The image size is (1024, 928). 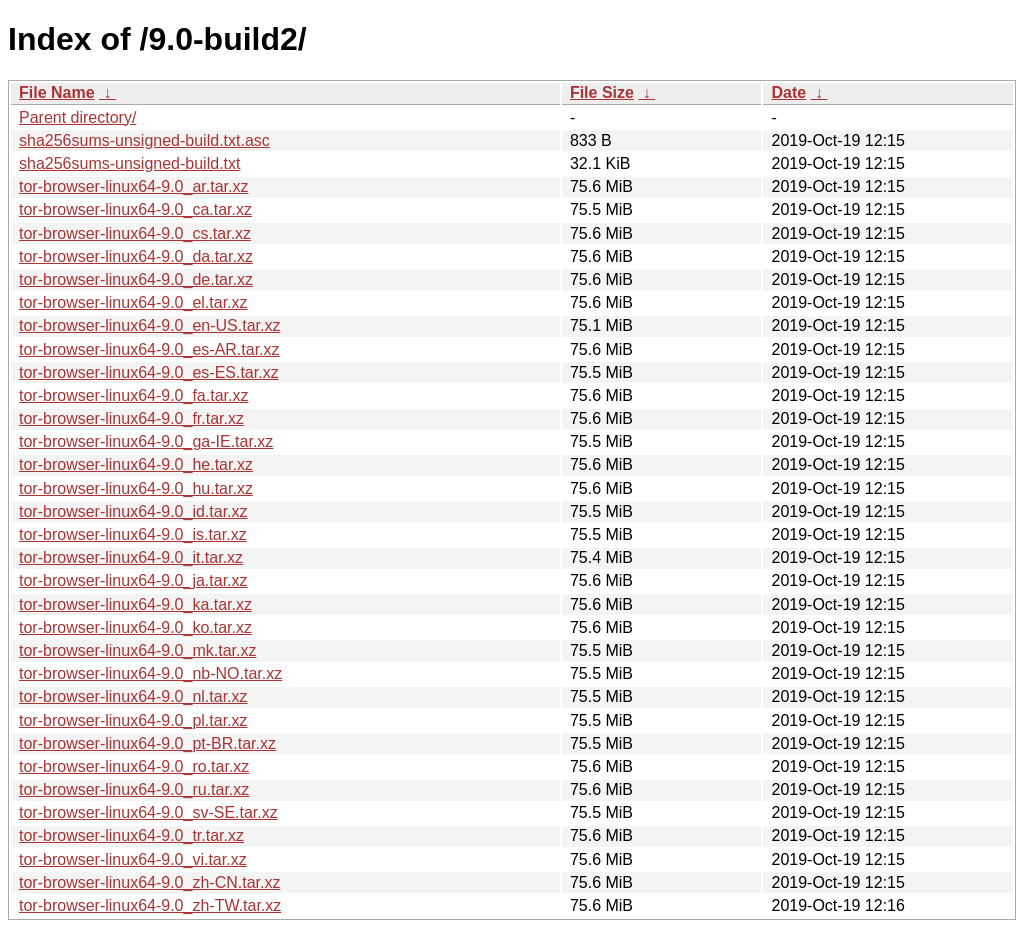 I want to click on tor-browser-linux64-9.0_en-US.tar.xz, so click(x=149, y=325).